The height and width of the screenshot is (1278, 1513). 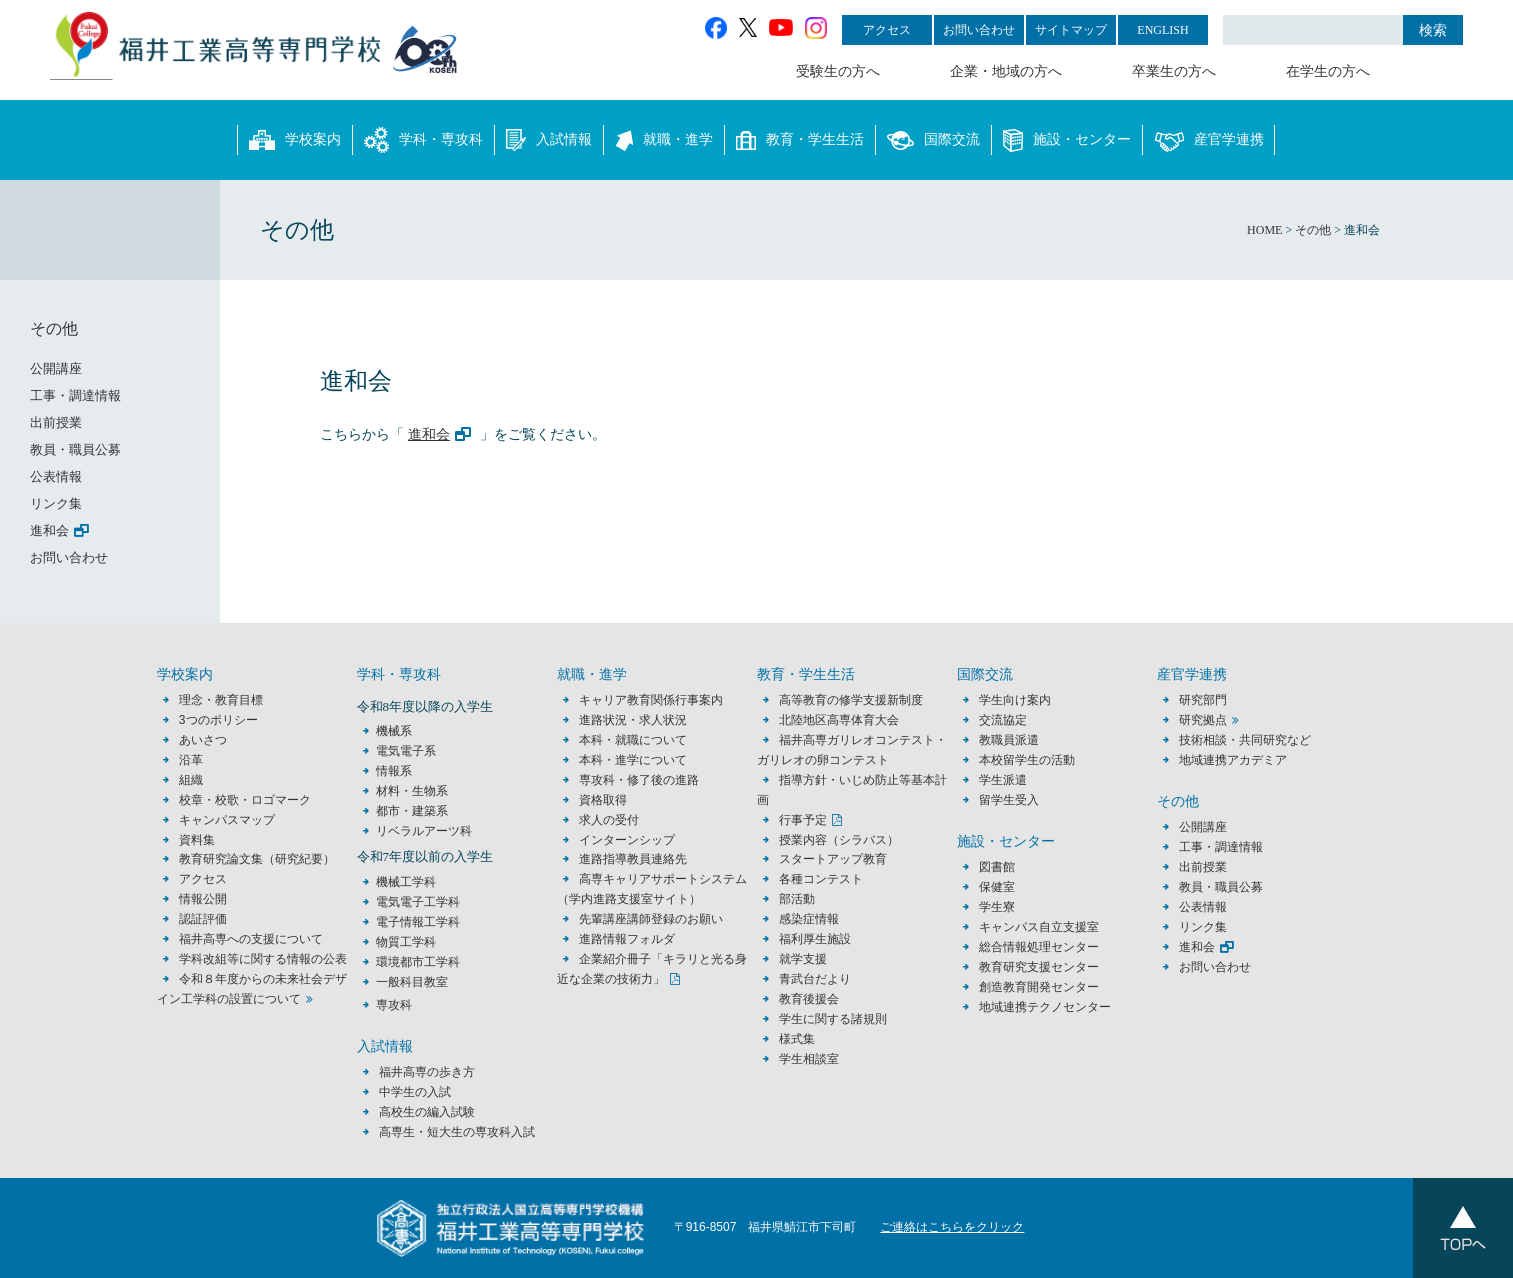 What do you see at coordinates (56, 422) in the screenshot?
I see `出前授業` at bounding box center [56, 422].